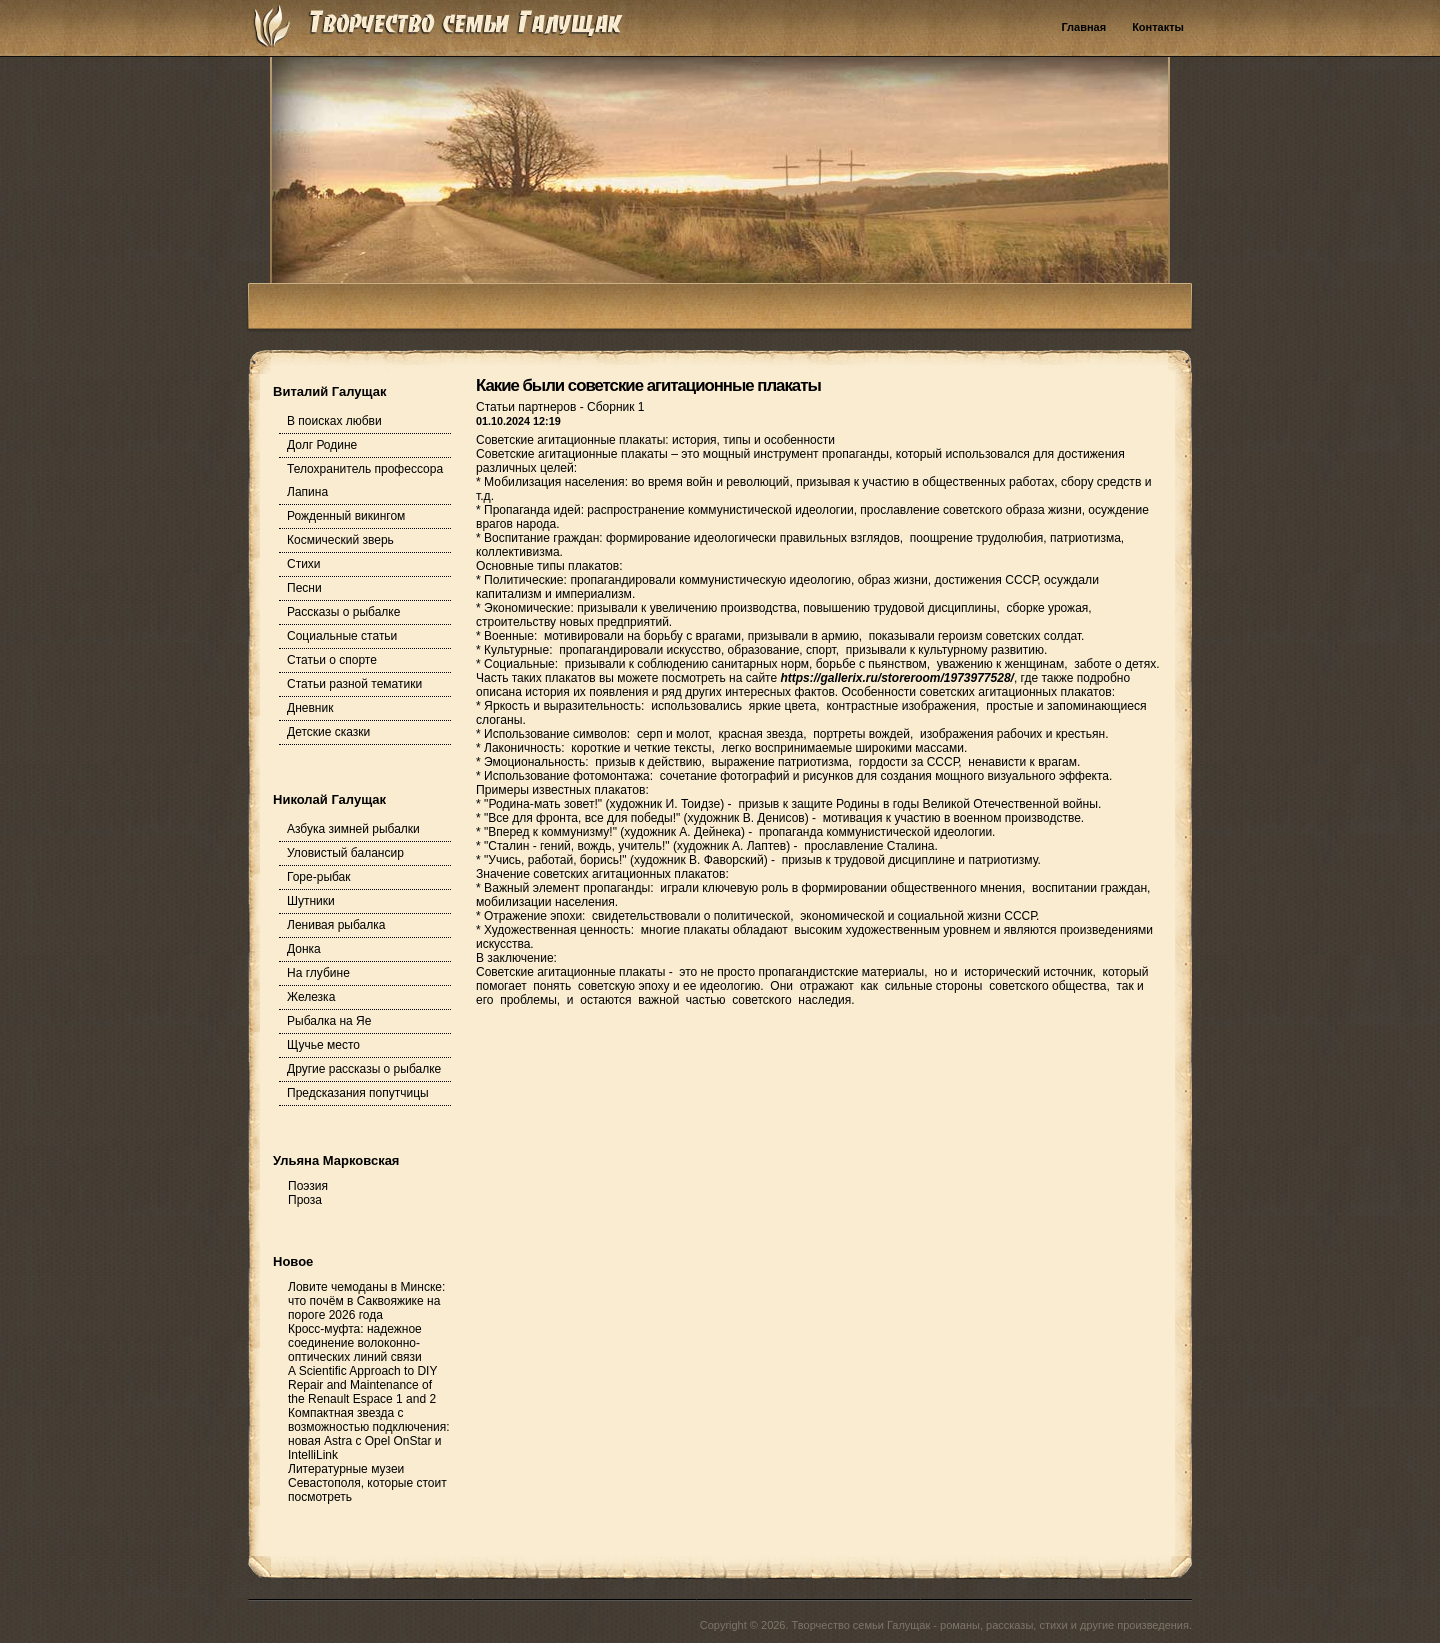 This screenshot has width=1440, height=1643. What do you see at coordinates (354, 684) in the screenshot?
I see `Статьи разной тематики` at bounding box center [354, 684].